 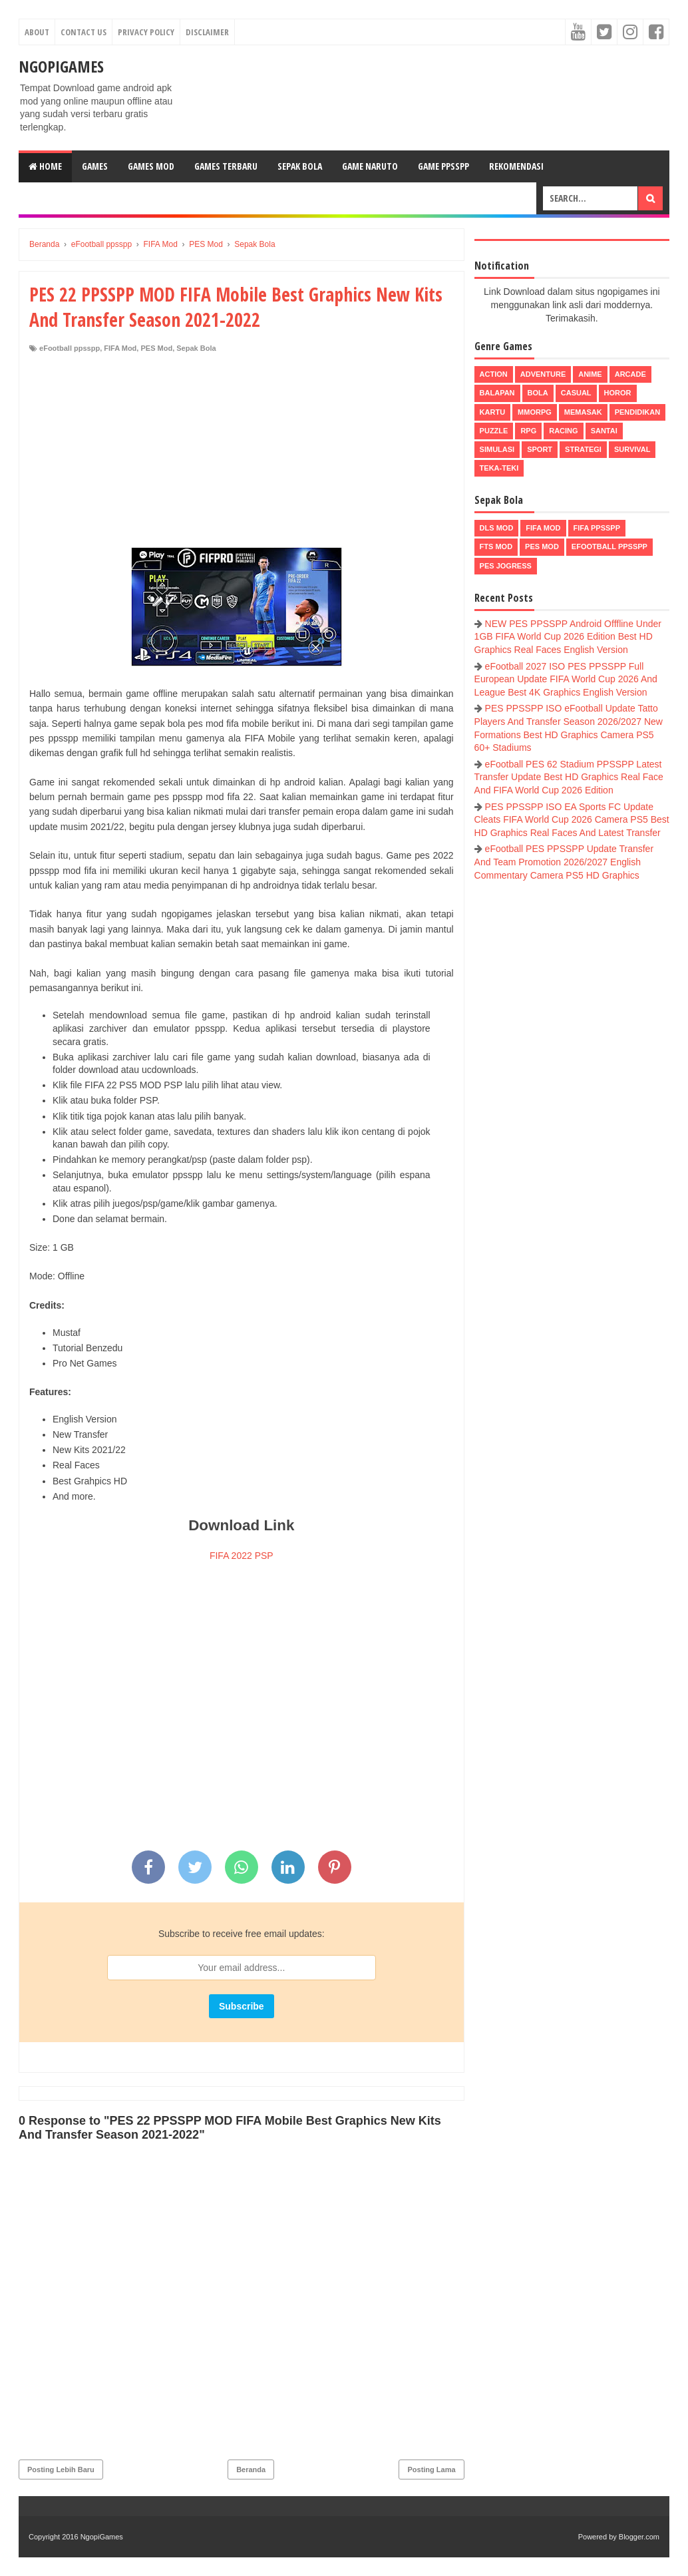 What do you see at coordinates (250, 2469) in the screenshot?
I see `Beranda` at bounding box center [250, 2469].